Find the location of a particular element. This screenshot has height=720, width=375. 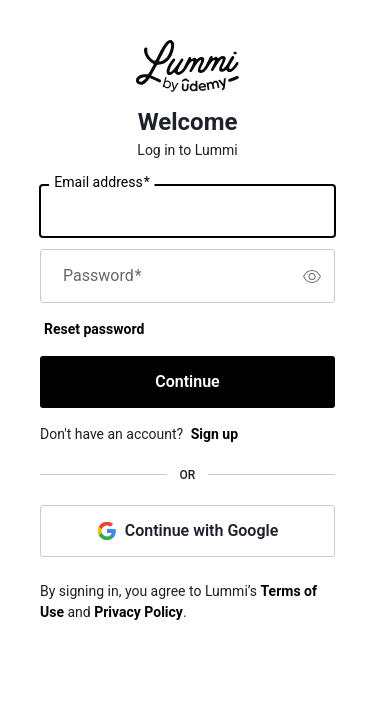

Reset password is located at coordinates (94, 329).